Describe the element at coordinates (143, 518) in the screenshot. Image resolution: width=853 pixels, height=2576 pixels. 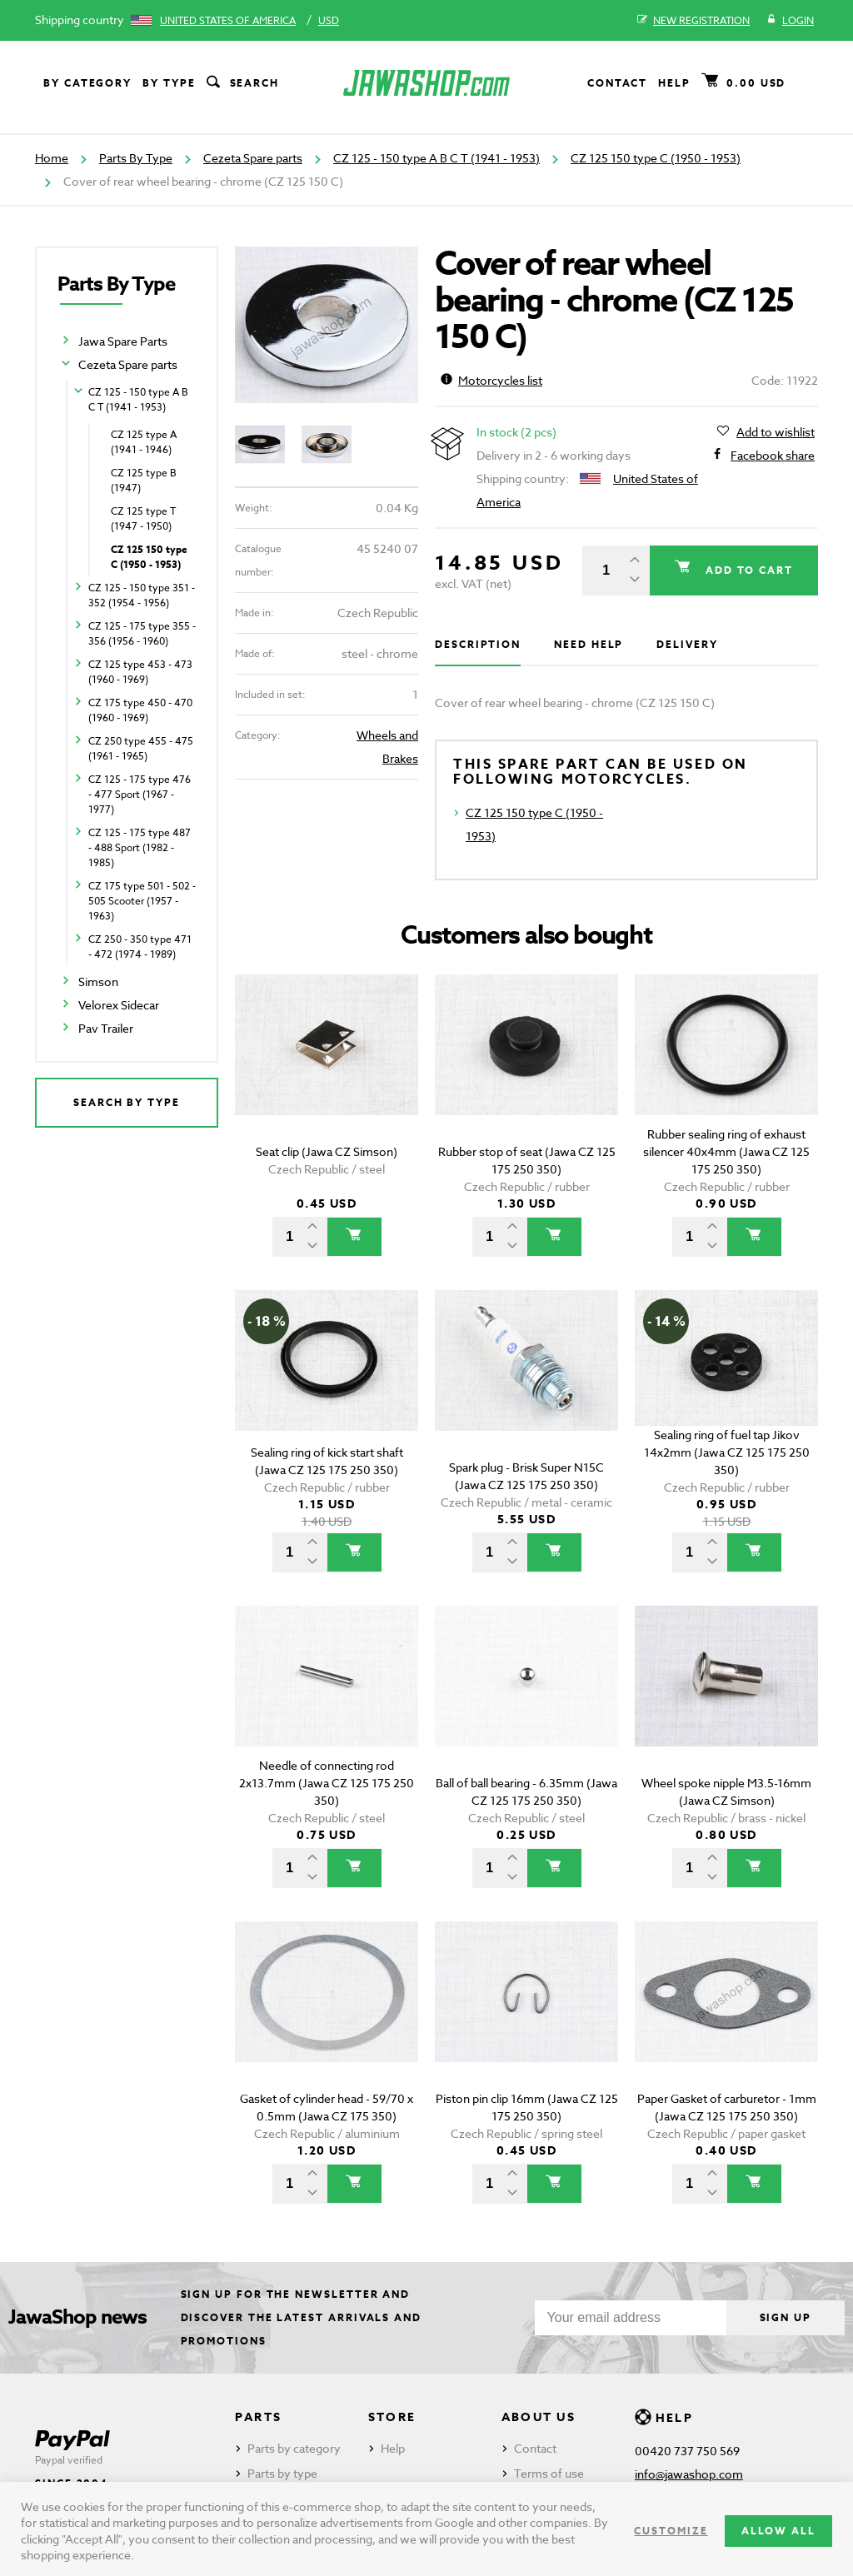
I see `CZ 125 type T (1947 - 1950)` at that location.